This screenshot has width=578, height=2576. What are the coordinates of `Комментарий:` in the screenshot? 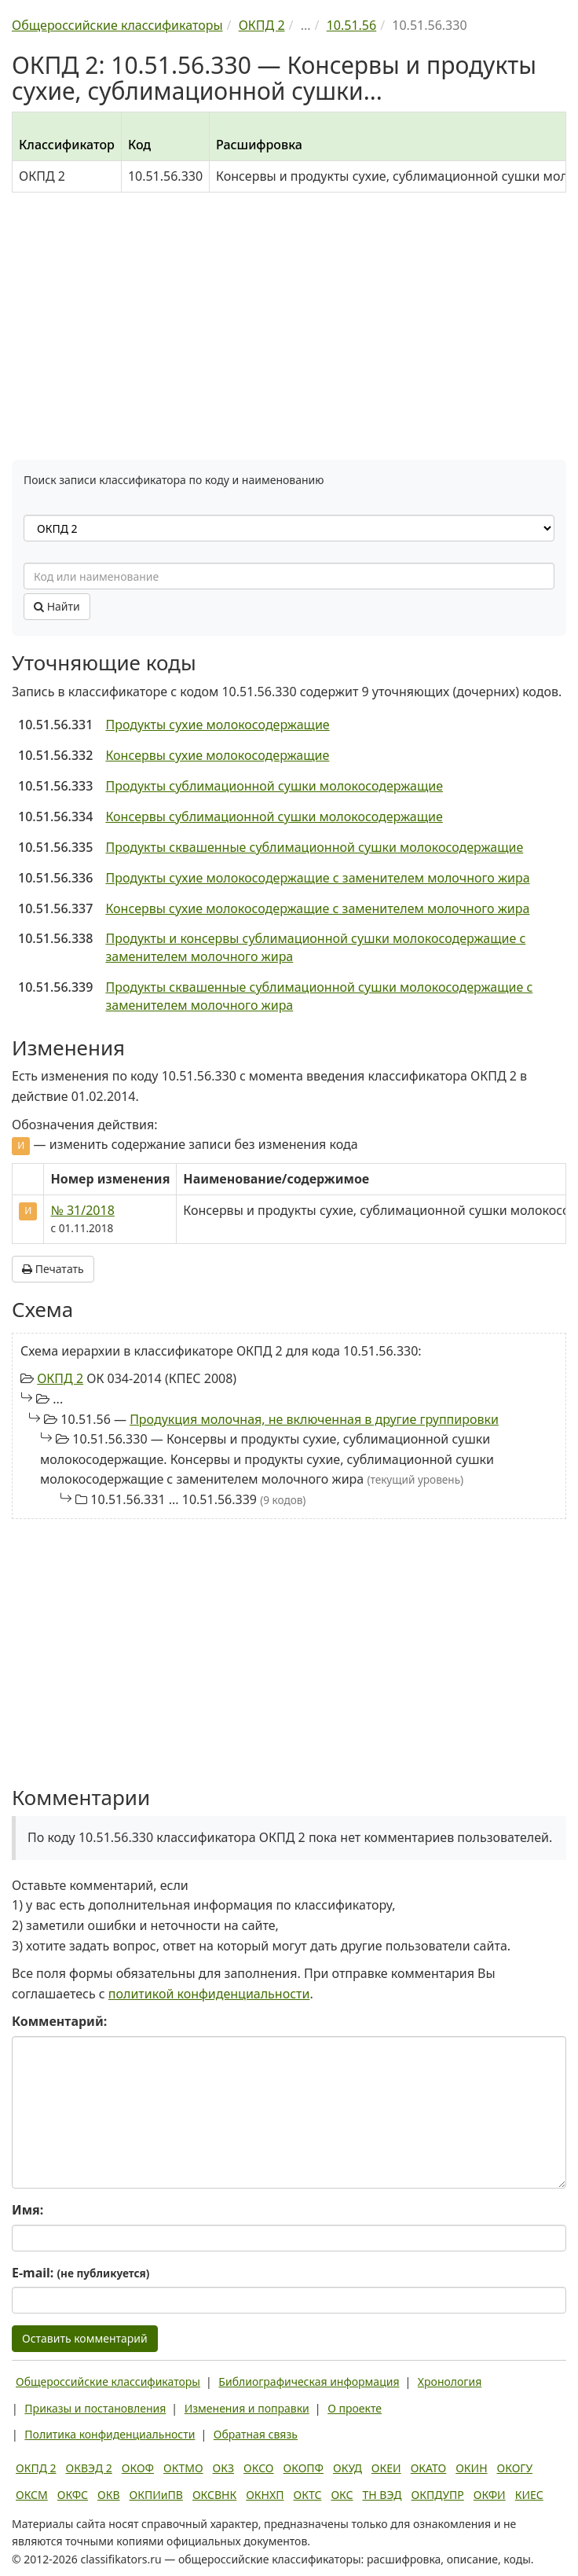 It's located at (59, 2021).